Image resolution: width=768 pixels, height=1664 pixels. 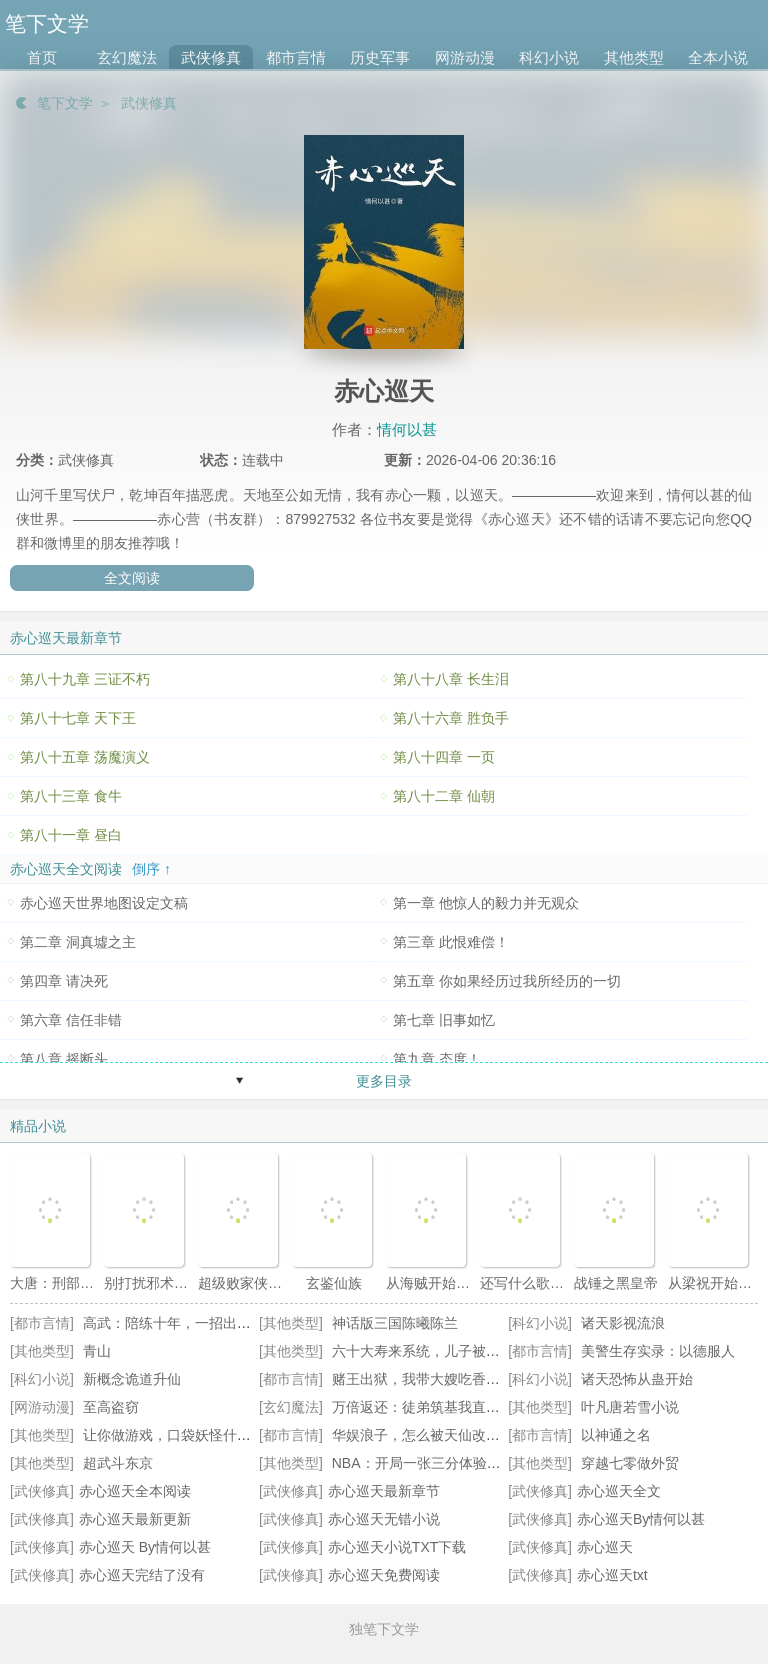 I want to click on 其他类型, so click(x=634, y=57).